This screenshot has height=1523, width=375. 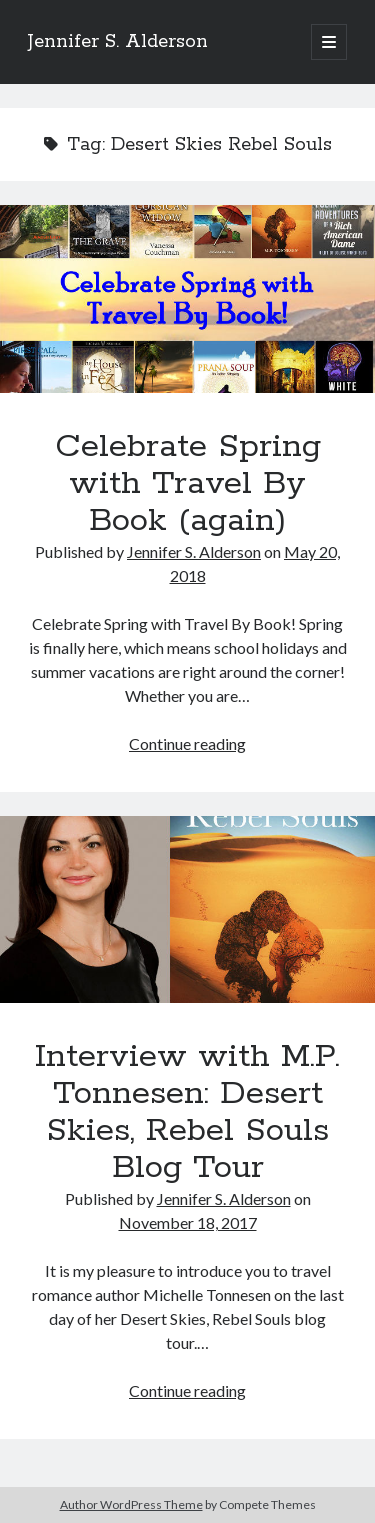 I want to click on Interview with M.P. Tonnesen: Desert Skies, Rebel Souls Blog Tour, so click(x=187, y=910).